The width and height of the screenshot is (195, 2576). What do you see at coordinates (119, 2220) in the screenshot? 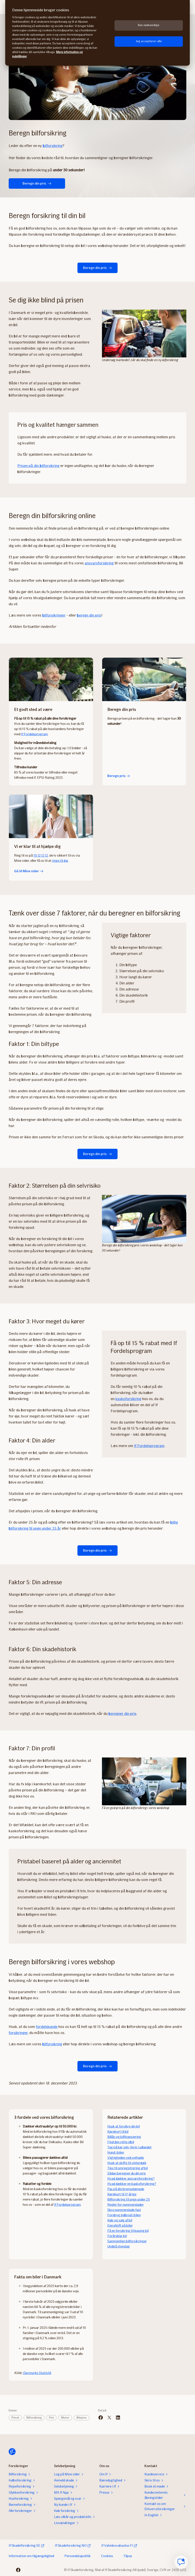
I see `Køb og salg af bil` at bounding box center [119, 2220].